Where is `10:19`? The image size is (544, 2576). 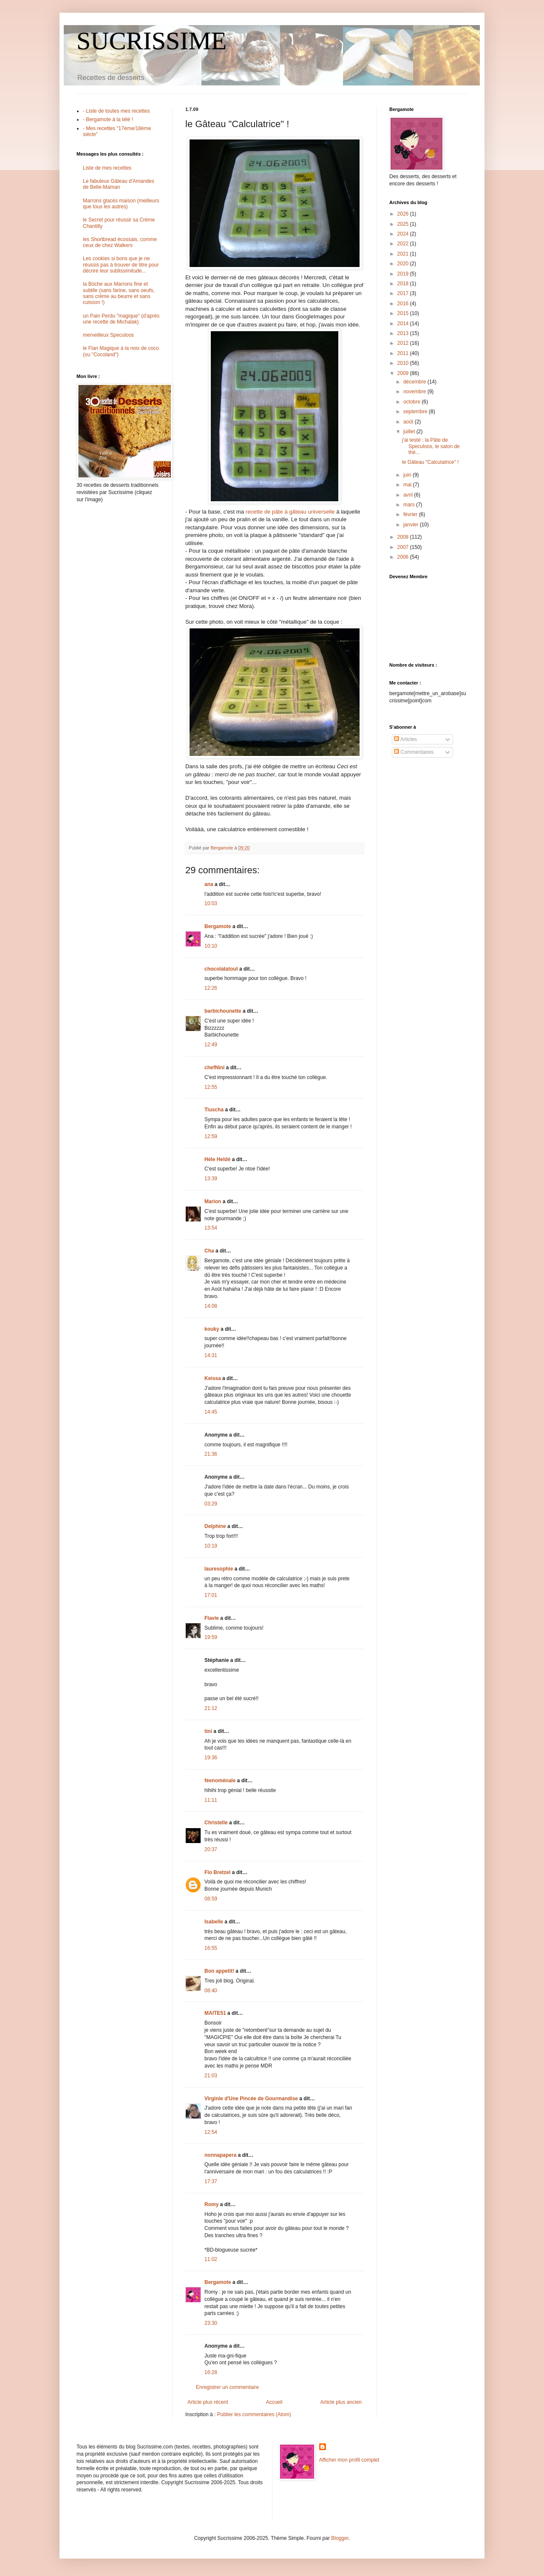
10:19 is located at coordinates (210, 1546).